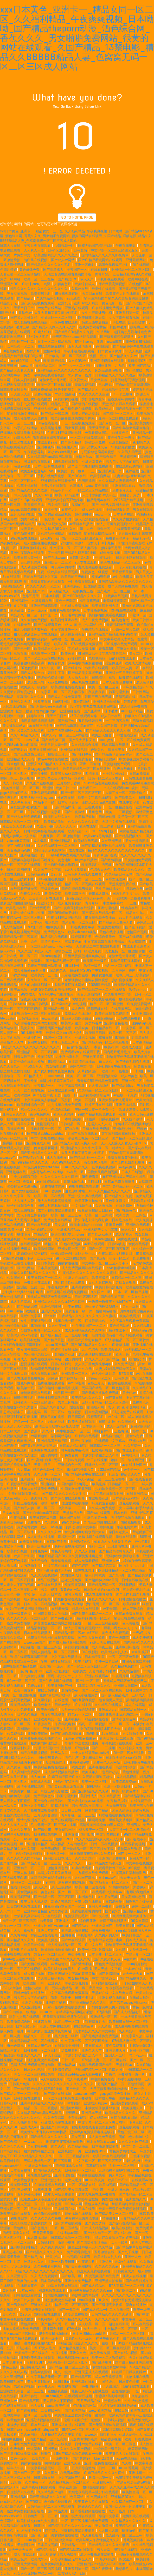 The width and height of the screenshot is (154, 2576). Describe the element at coordinates (33, 404) in the screenshot. I see `肮脏的交易在线观看` at that location.